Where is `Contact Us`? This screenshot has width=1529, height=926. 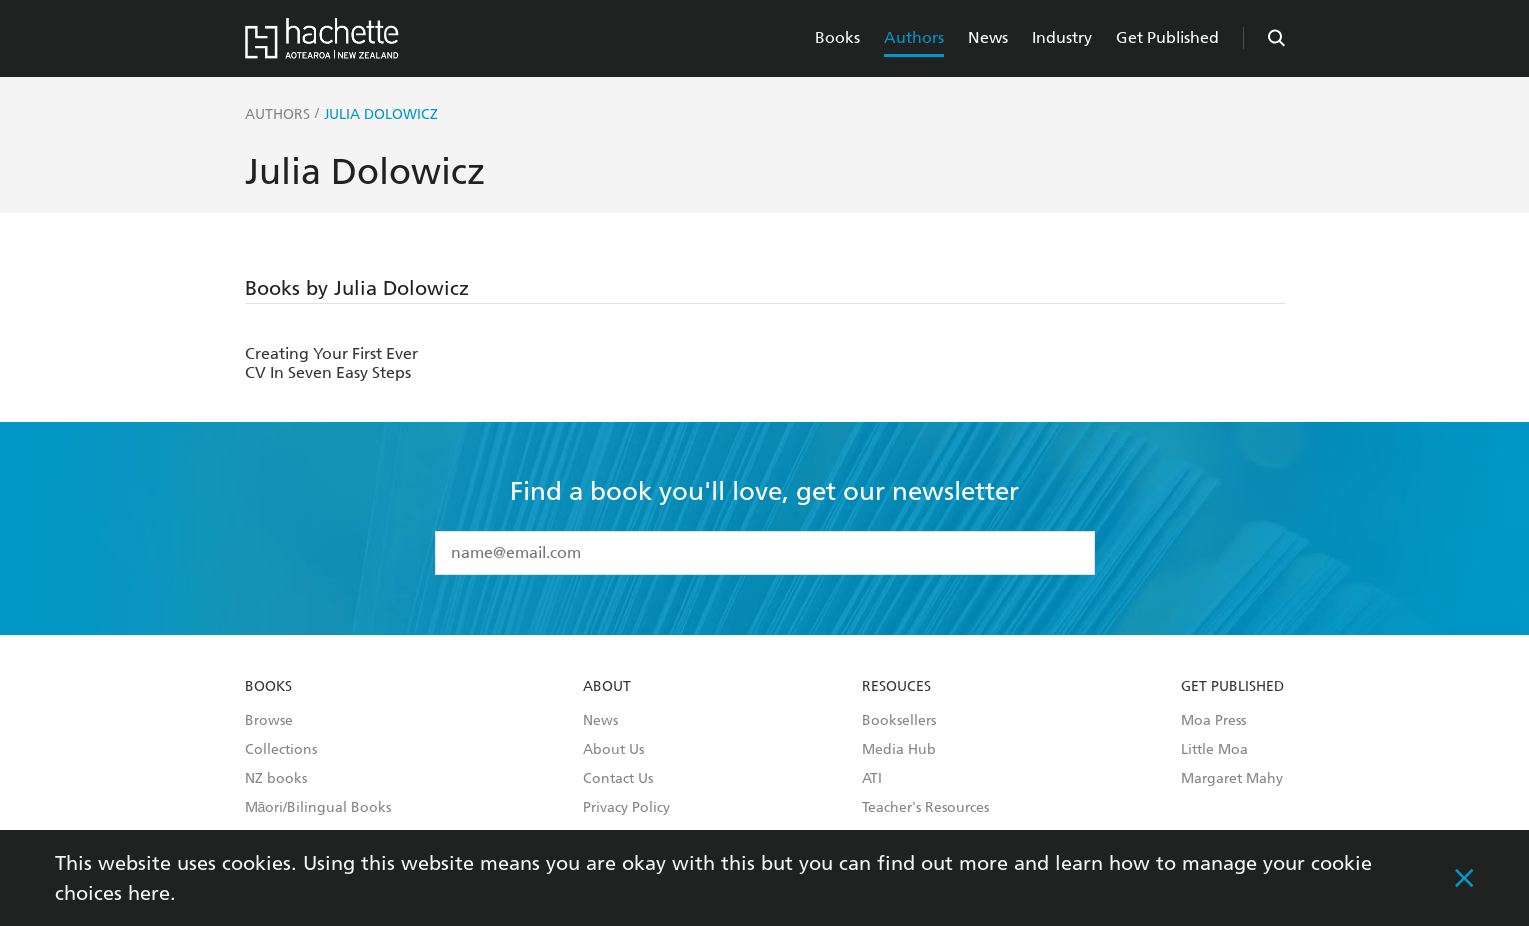
Contact Us is located at coordinates (618, 779).